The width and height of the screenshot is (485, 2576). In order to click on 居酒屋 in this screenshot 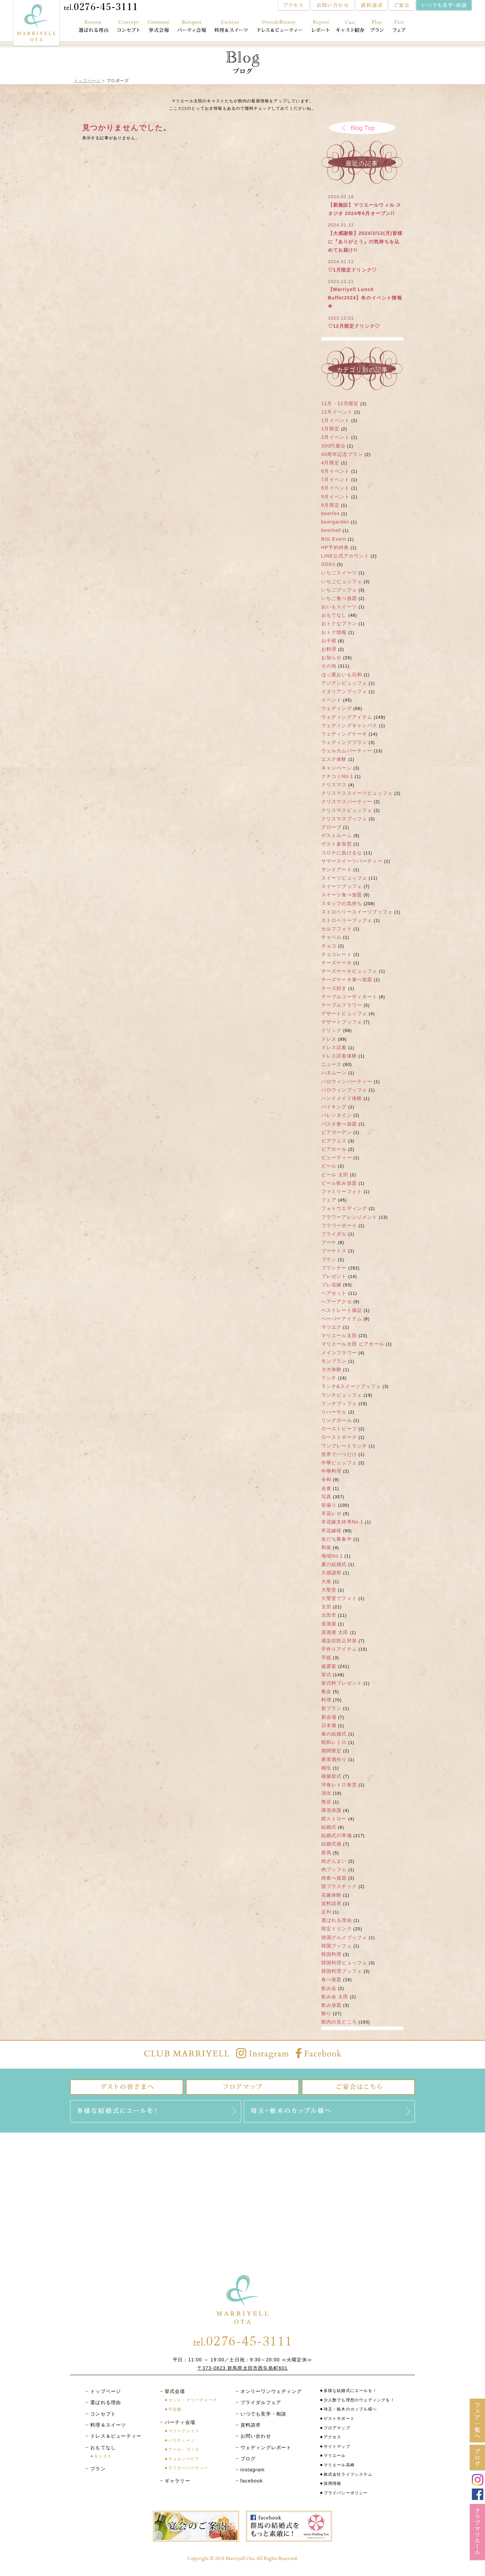, I will do `click(329, 1623)`.